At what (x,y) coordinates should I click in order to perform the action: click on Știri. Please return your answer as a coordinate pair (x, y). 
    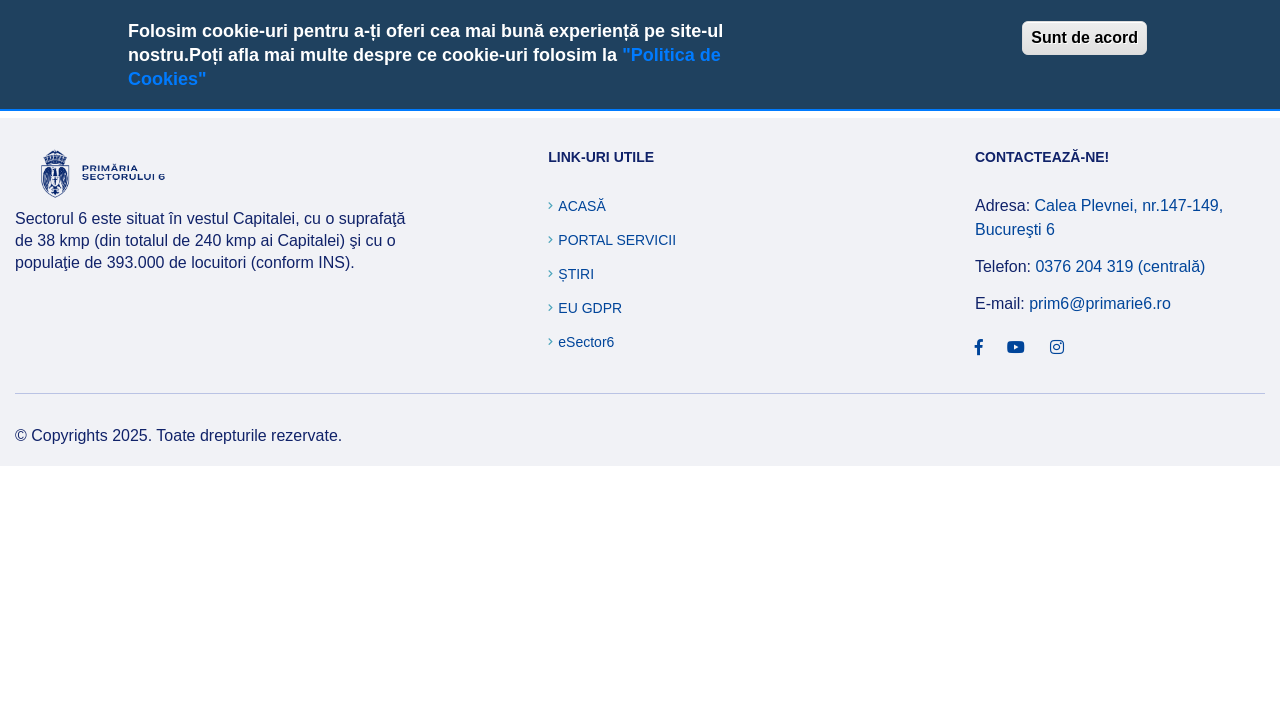
    Looking at the image, I should click on (576, 274).